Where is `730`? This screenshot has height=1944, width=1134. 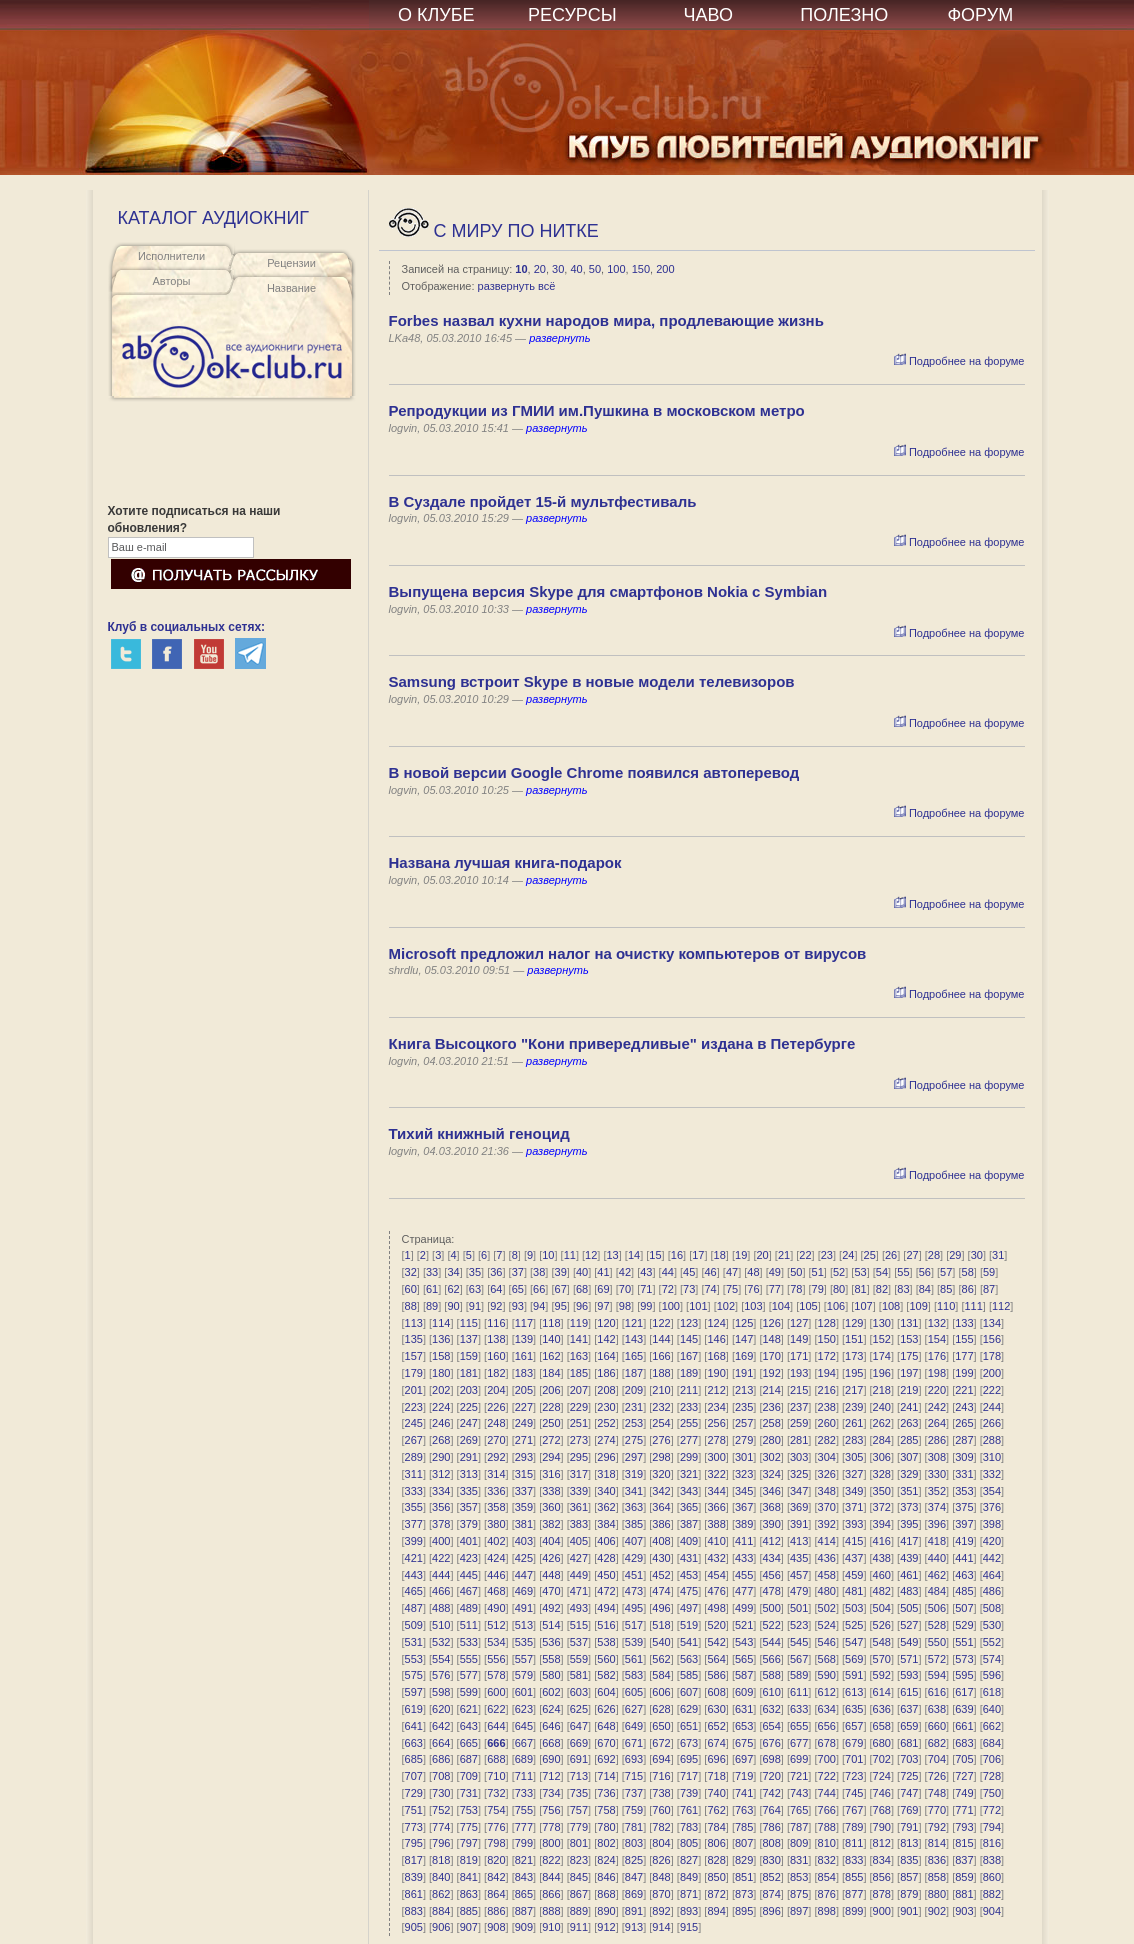
730 is located at coordinates (441, 1793).